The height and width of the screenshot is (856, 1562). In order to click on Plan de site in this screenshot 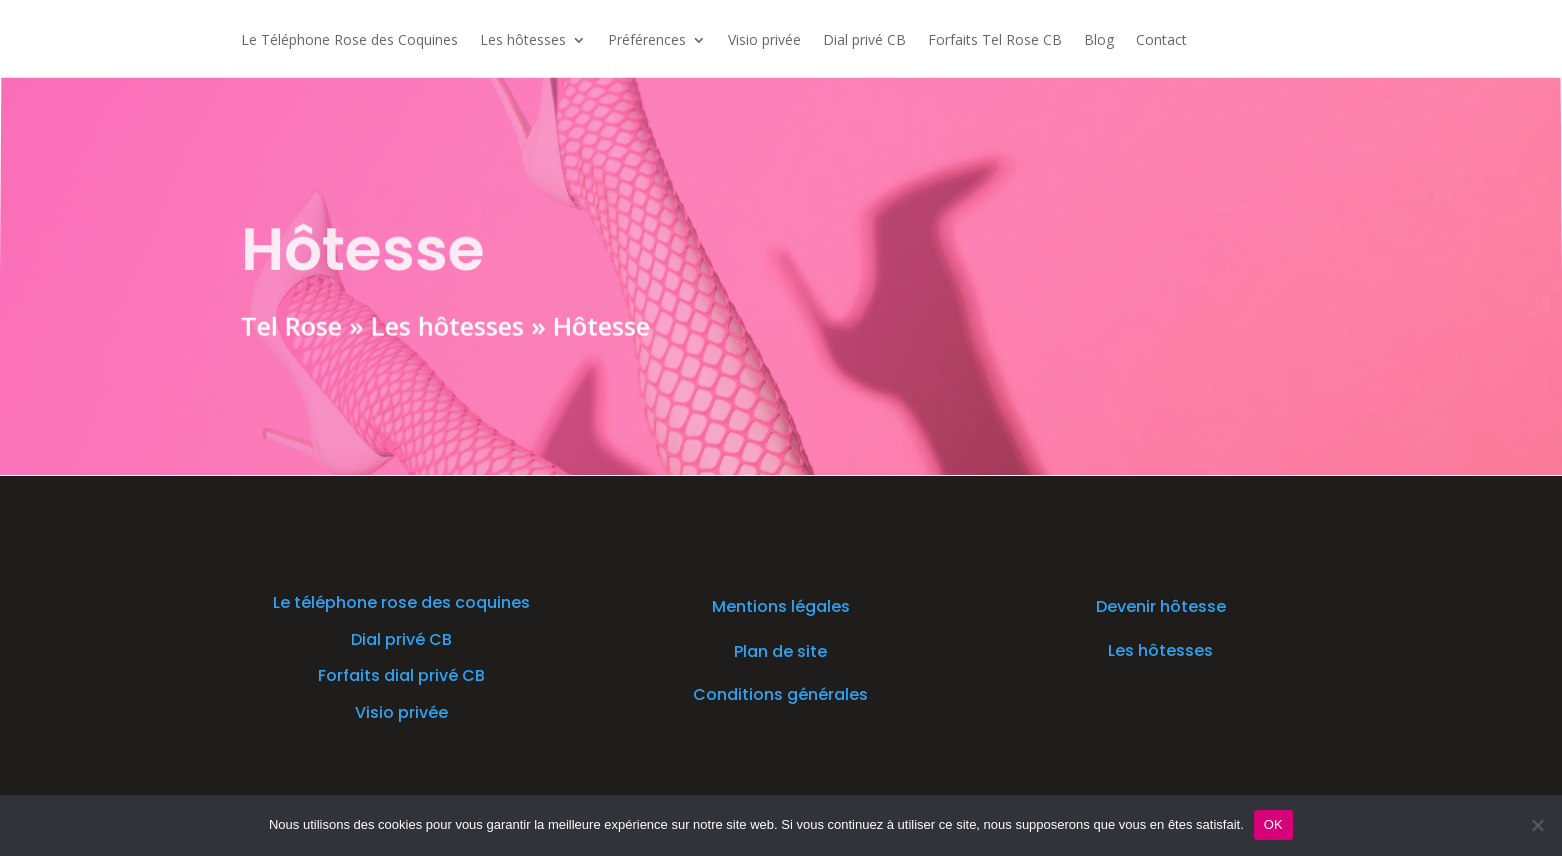, I will do `click(780, 651)`.